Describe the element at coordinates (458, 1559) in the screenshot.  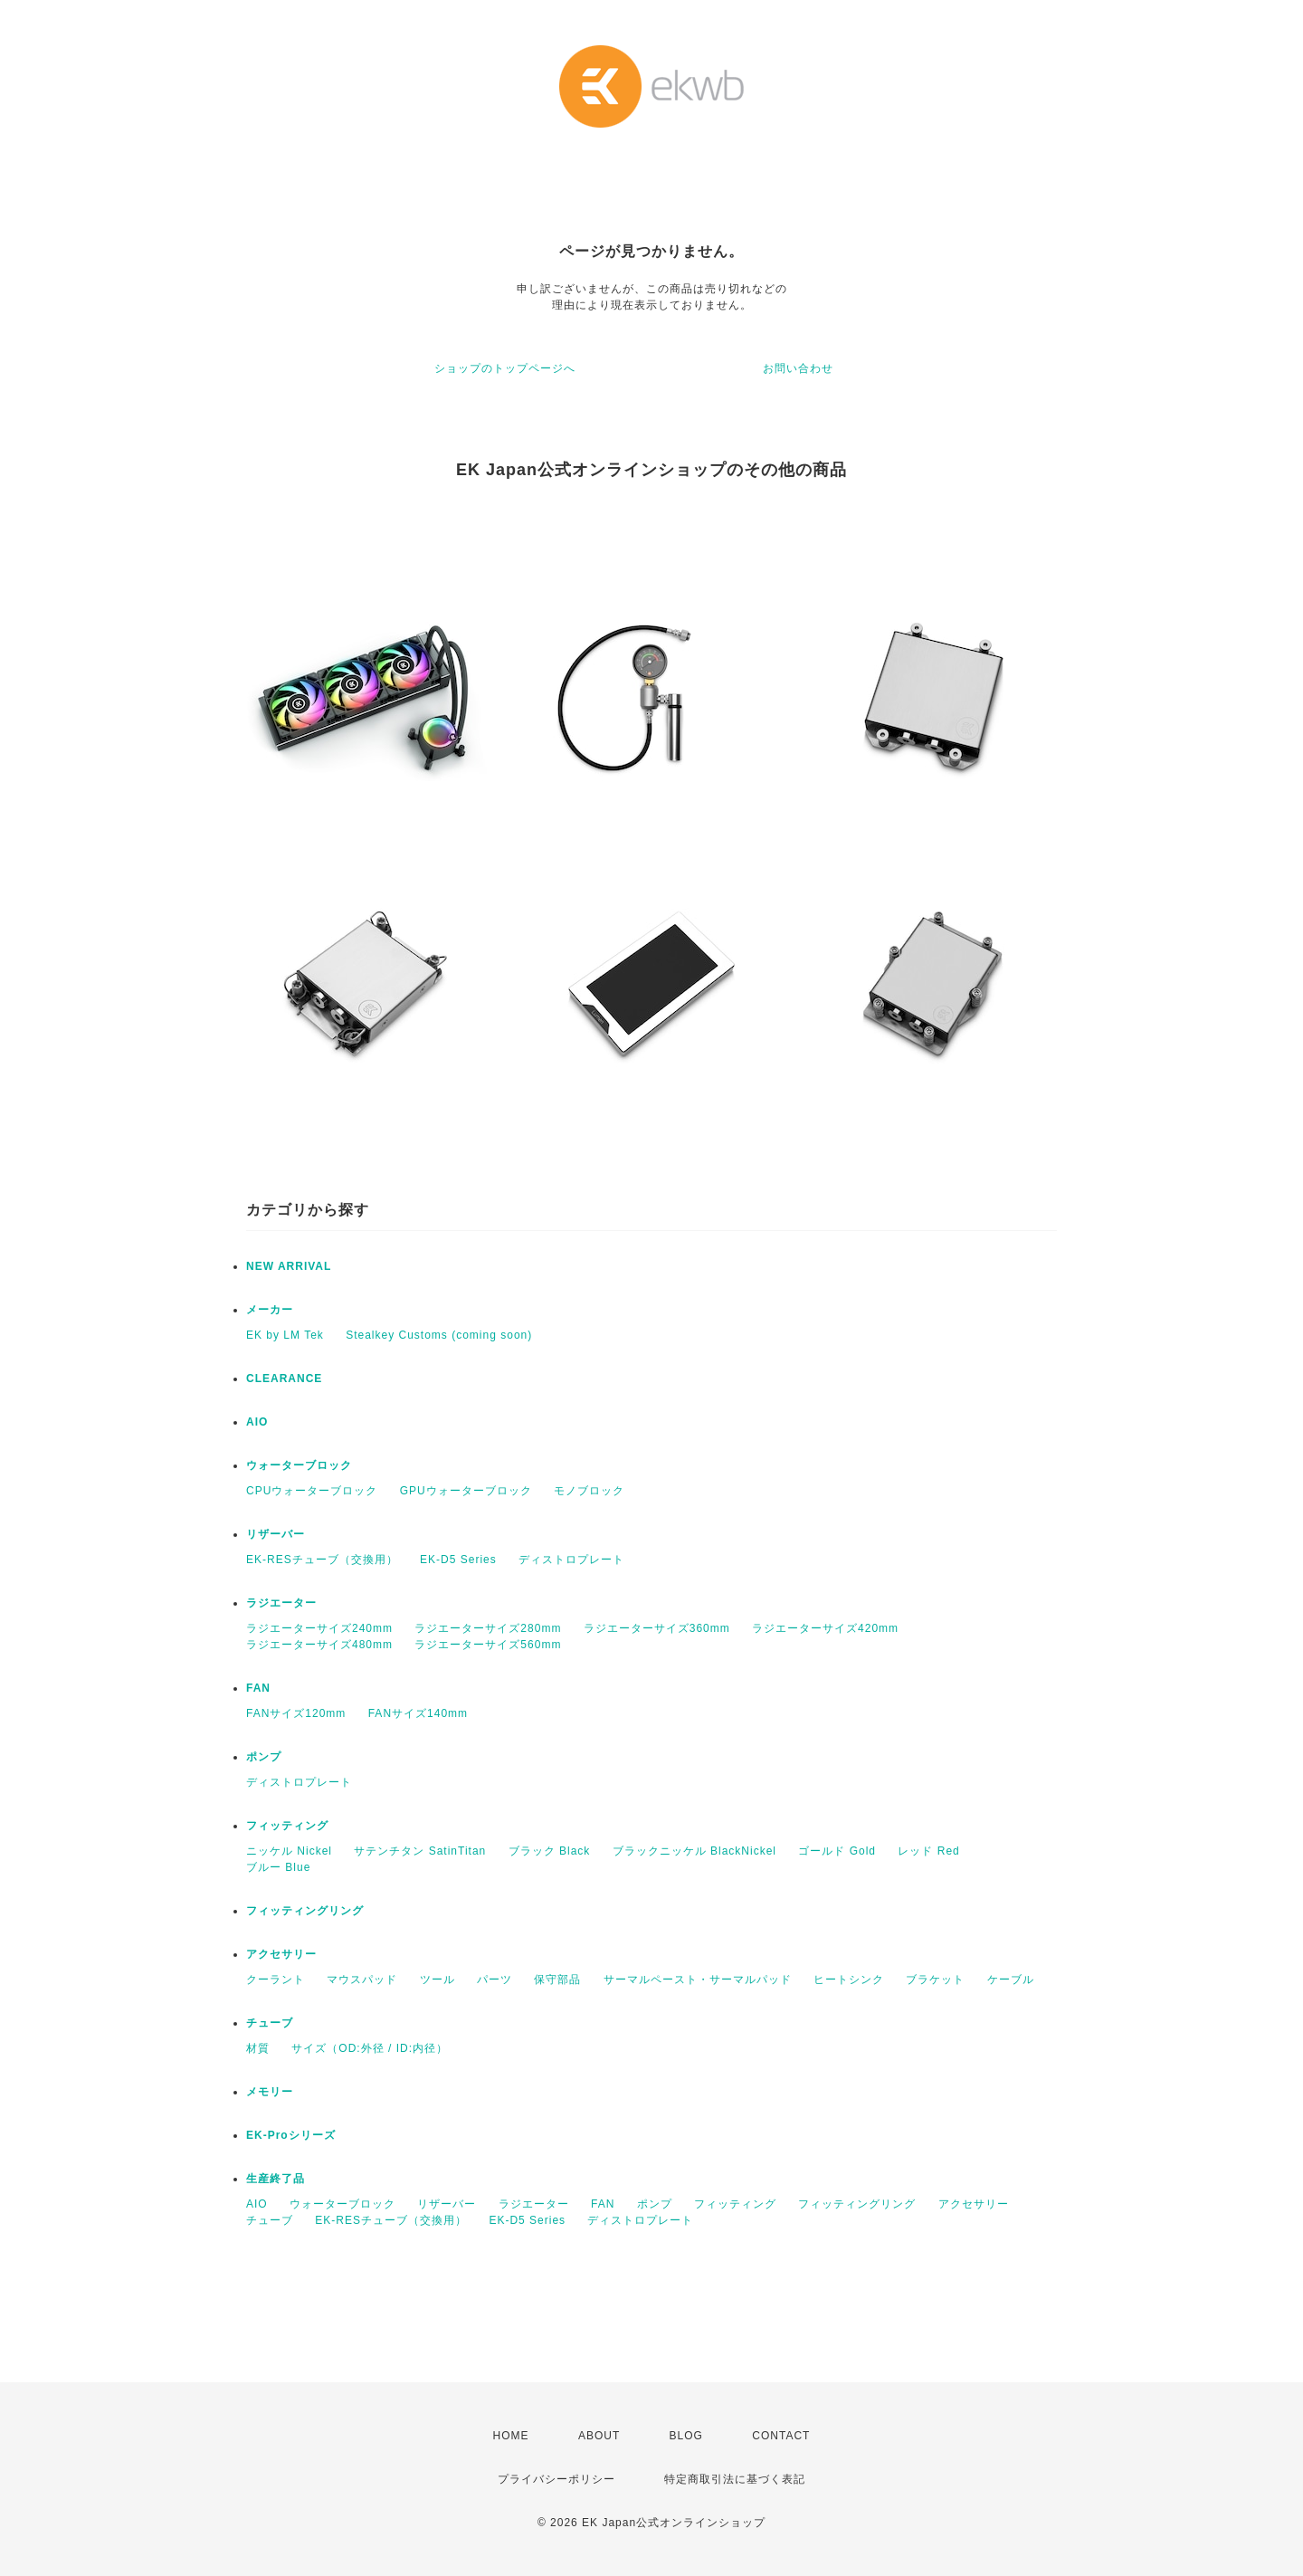
I see `EK-D5 Series` at that location.